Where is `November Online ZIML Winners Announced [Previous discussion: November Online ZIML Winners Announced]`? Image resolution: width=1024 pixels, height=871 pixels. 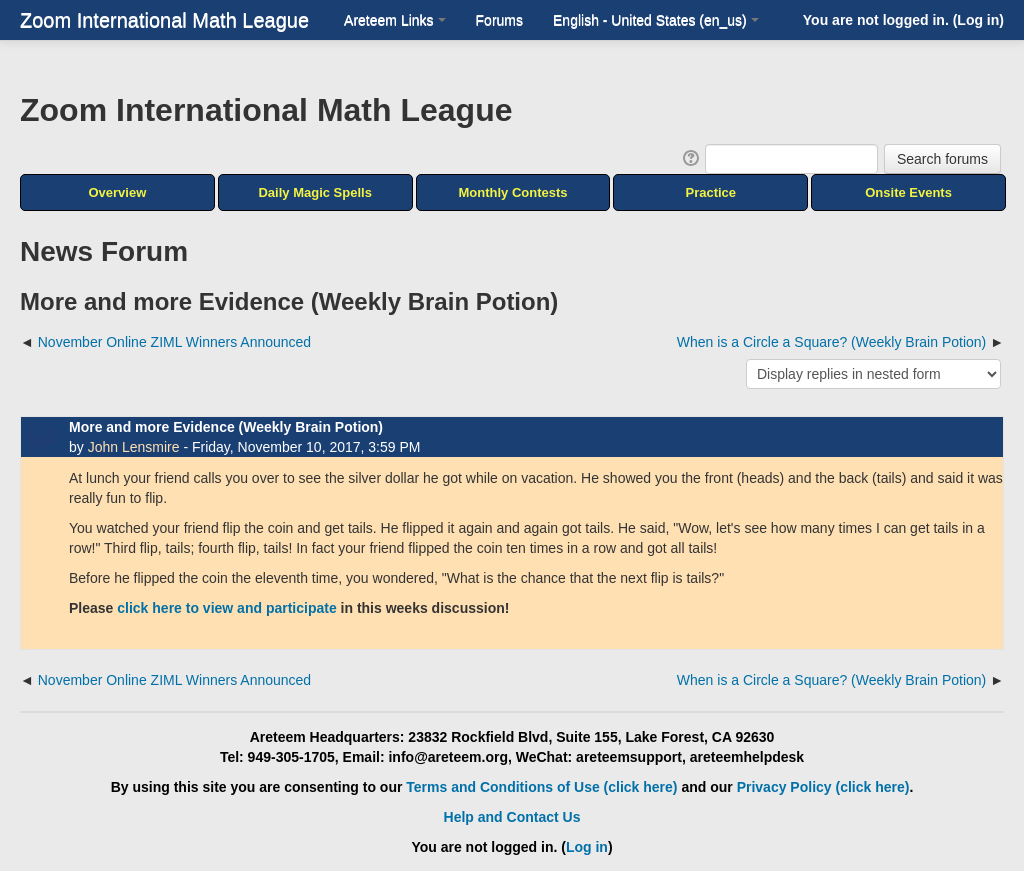 November Online ZIML Winners Announced [Previous discussion: November Online ZIML Winners Announced] is located at coordinates (174, 342).